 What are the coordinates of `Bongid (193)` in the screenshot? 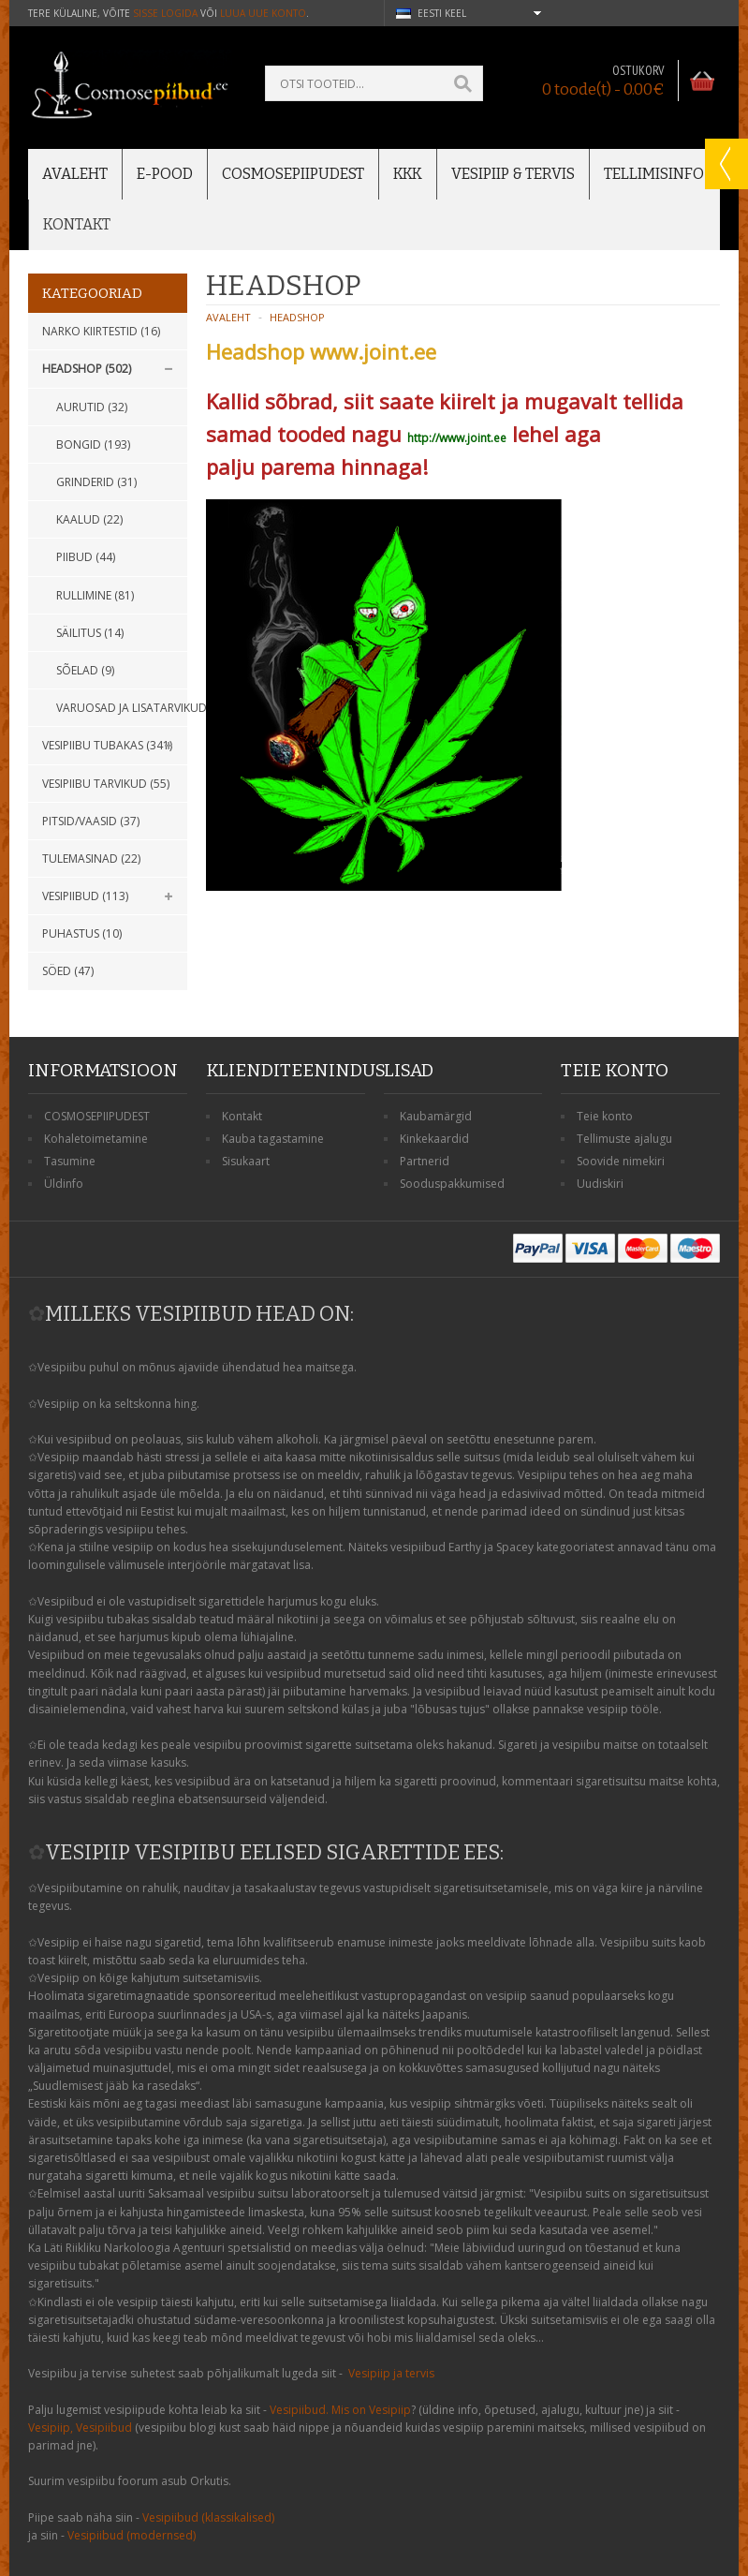 It's located at (93, 444).